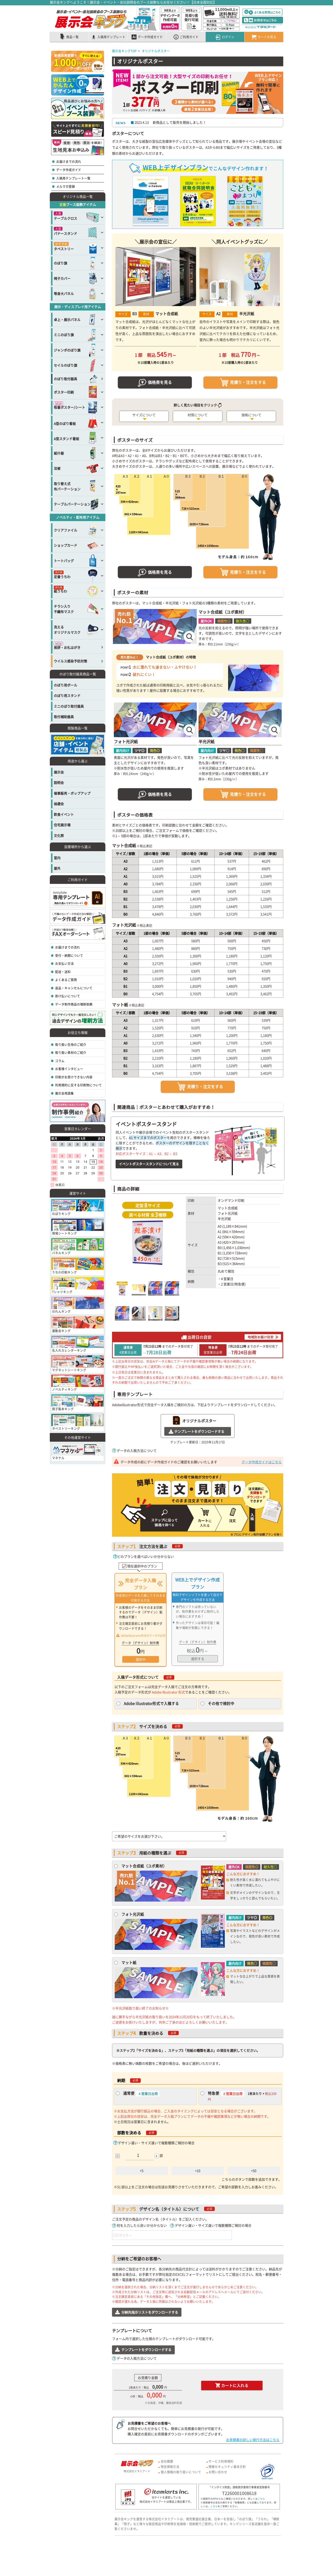 Image resolution: width=333 pixels, height=2576 pixels. I want to click on コラム, so click(59, 1060).